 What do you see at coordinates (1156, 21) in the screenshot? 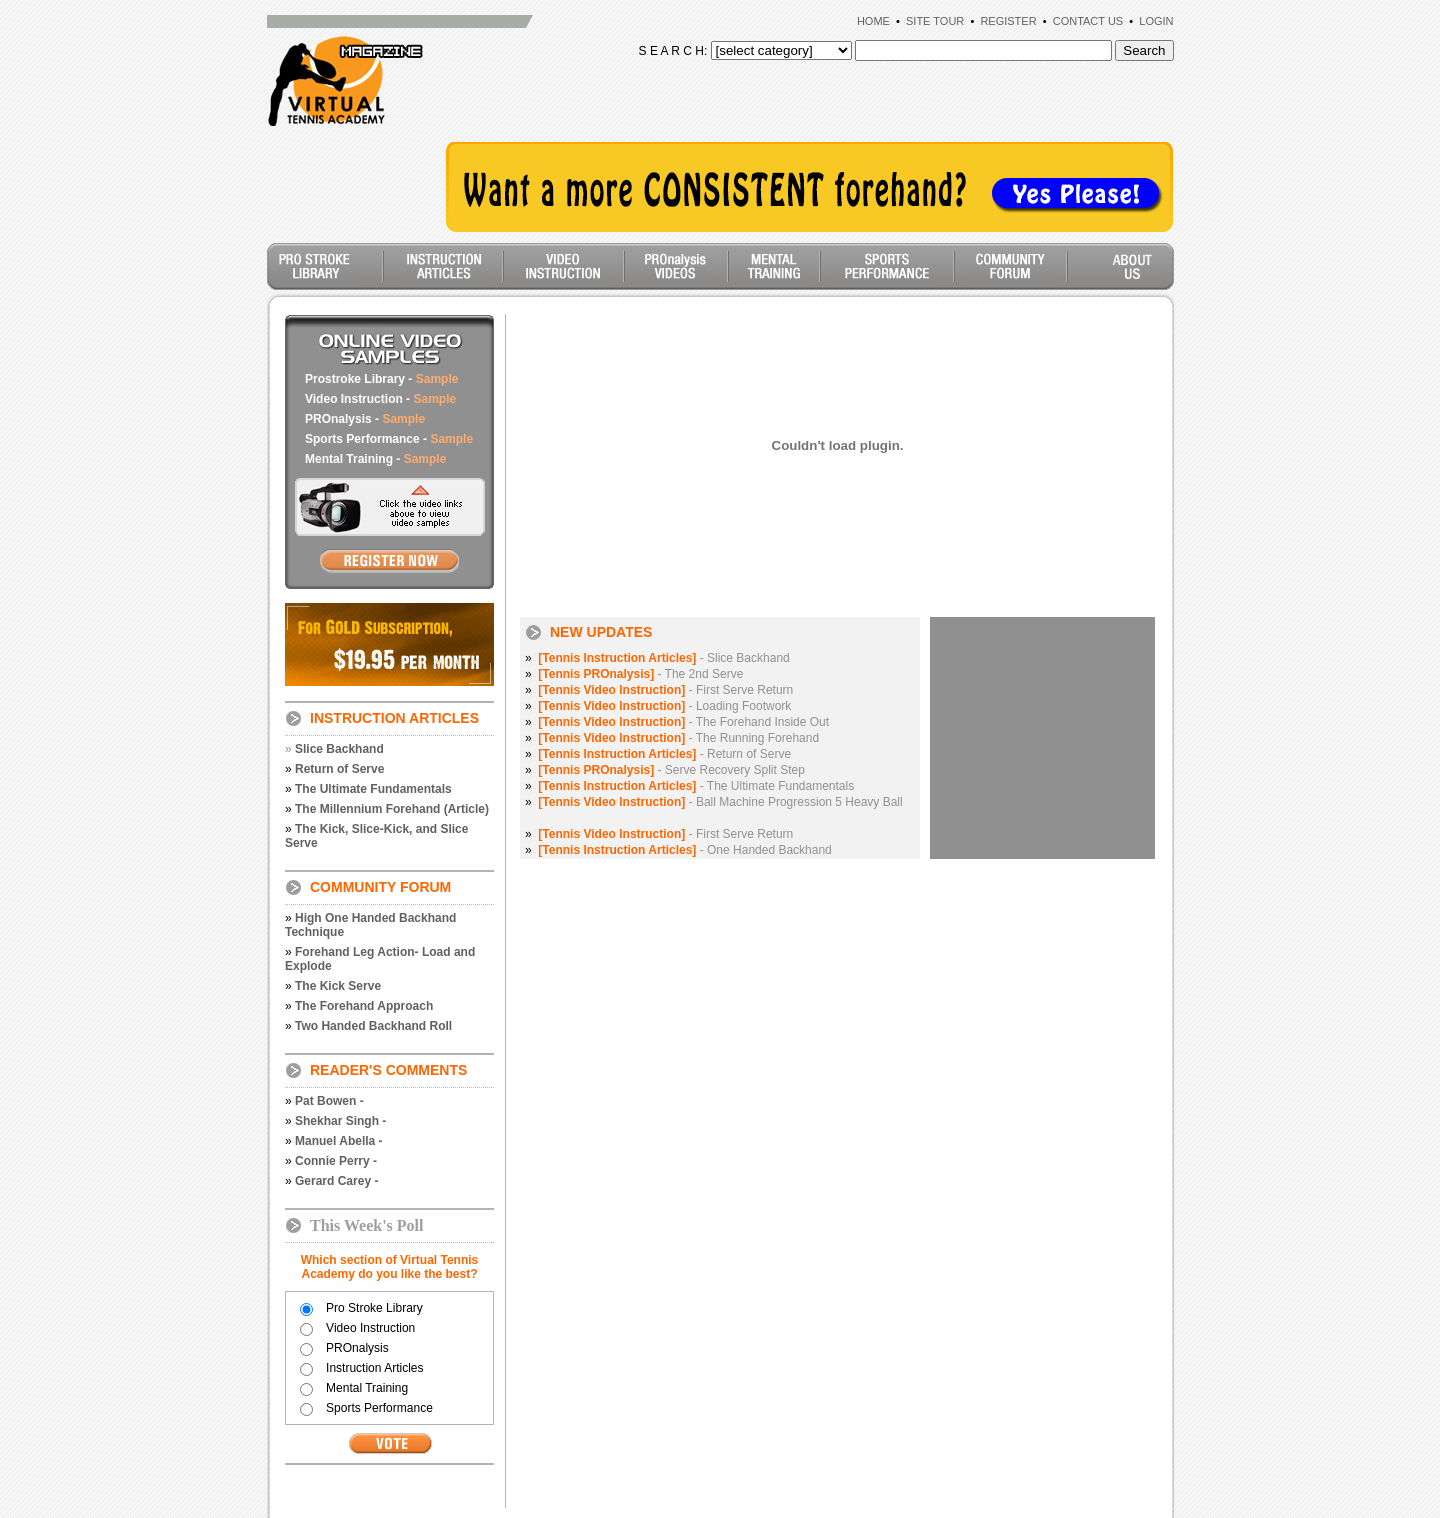
I see `LOGIN` at bounding box center [1156, 21].